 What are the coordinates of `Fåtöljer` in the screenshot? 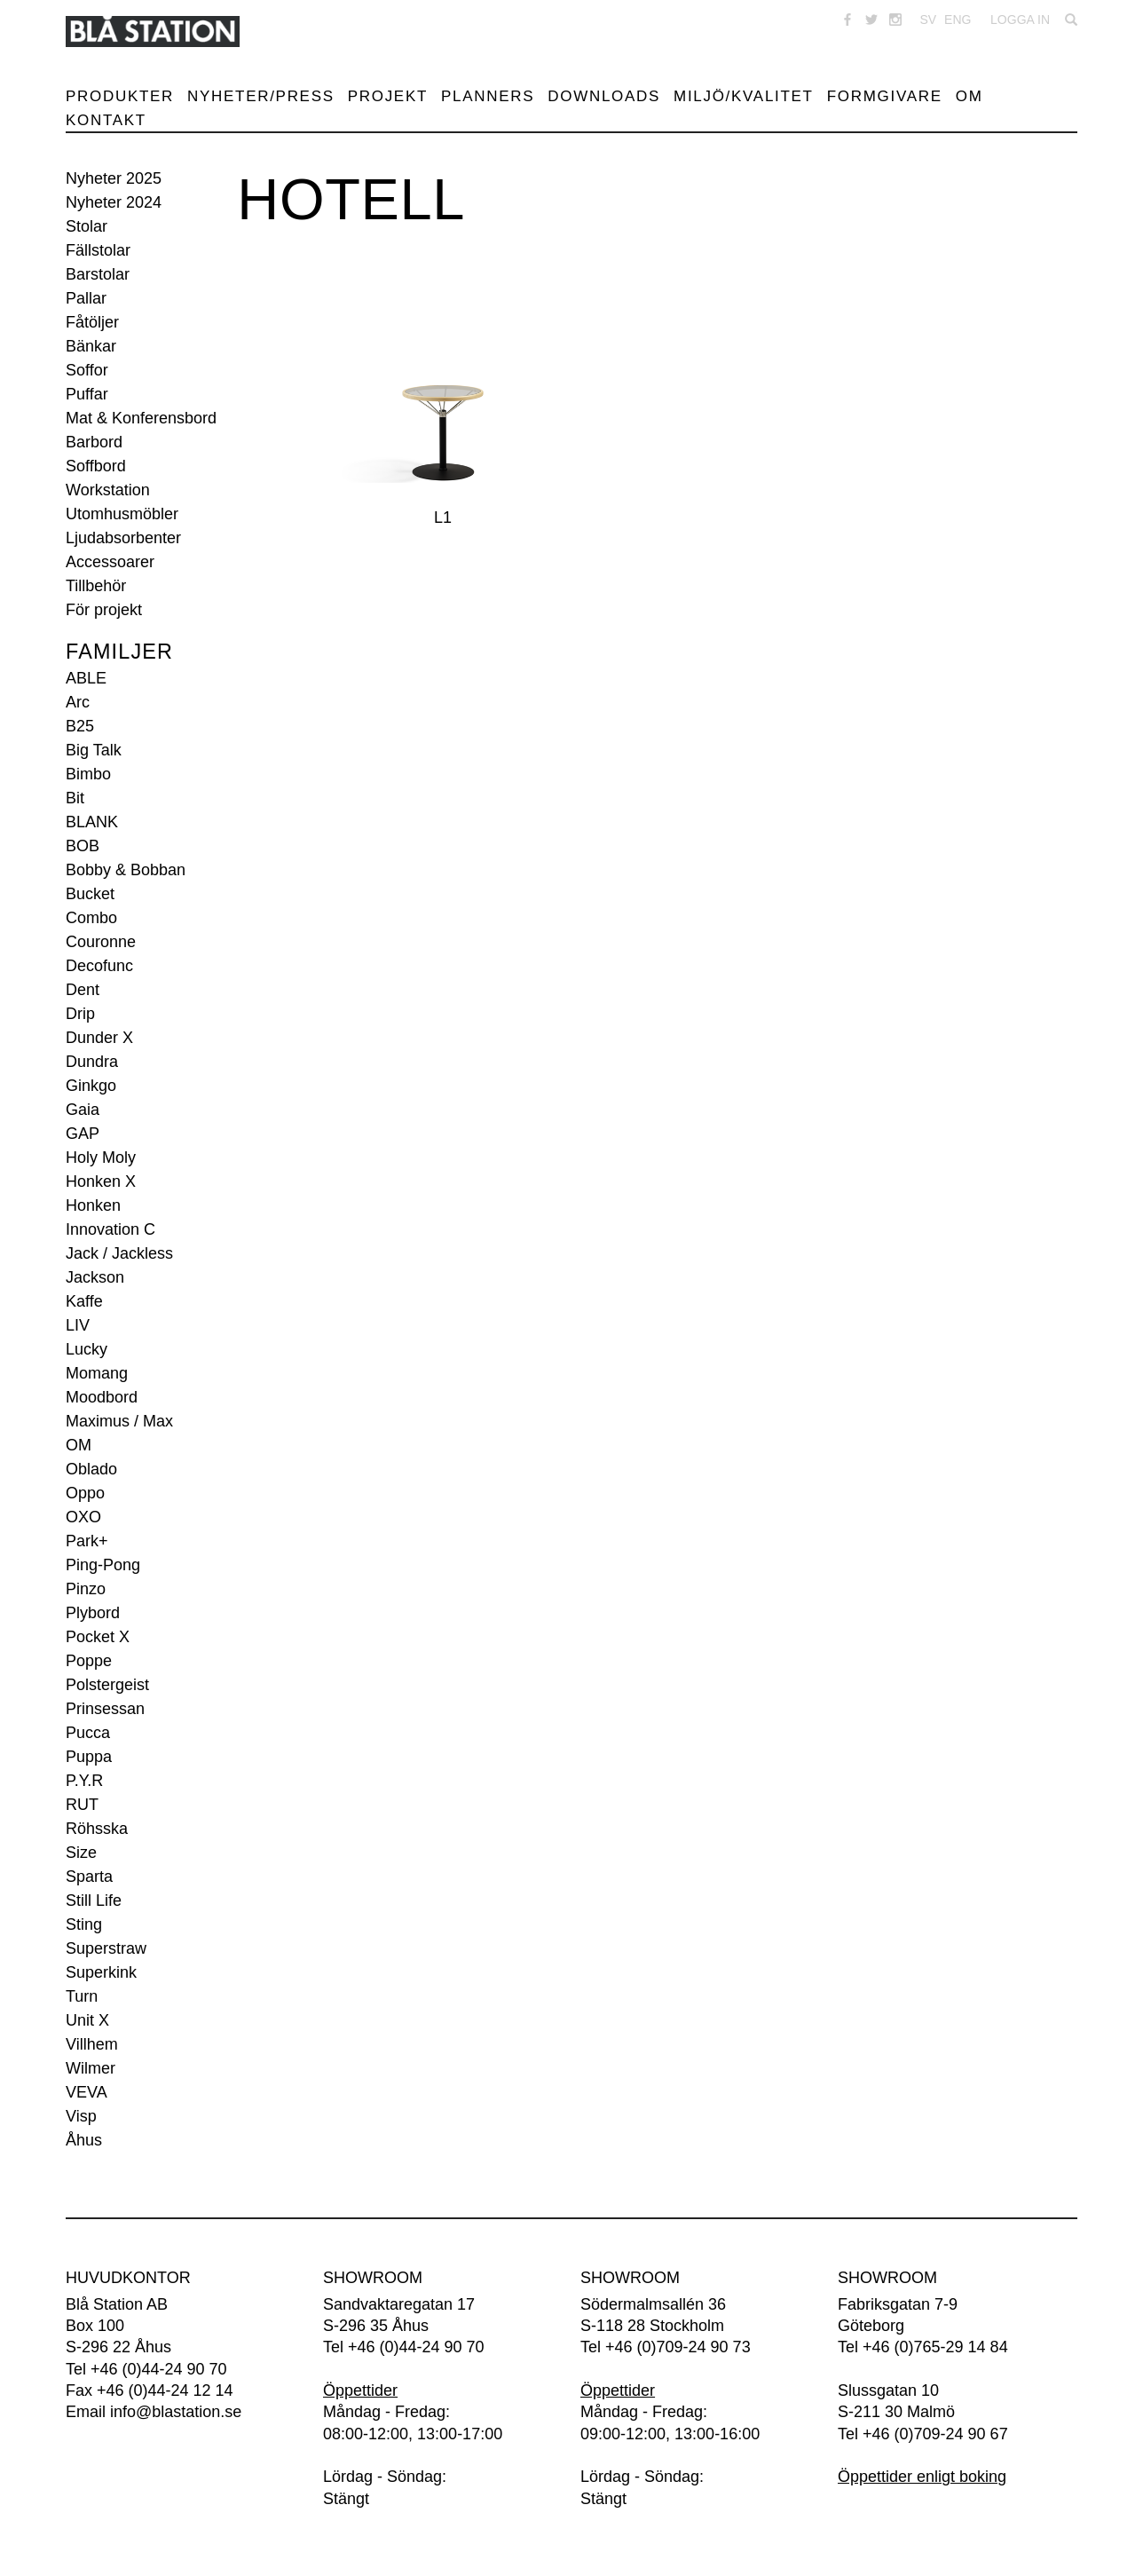 It's located at (92, 322).